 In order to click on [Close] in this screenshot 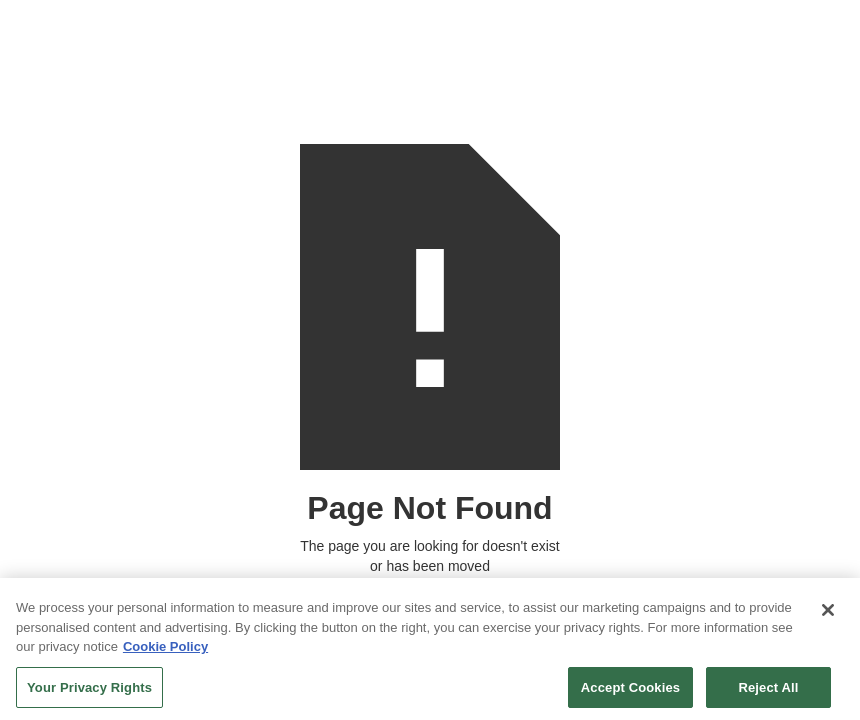, I will do `click(828, 615)`.